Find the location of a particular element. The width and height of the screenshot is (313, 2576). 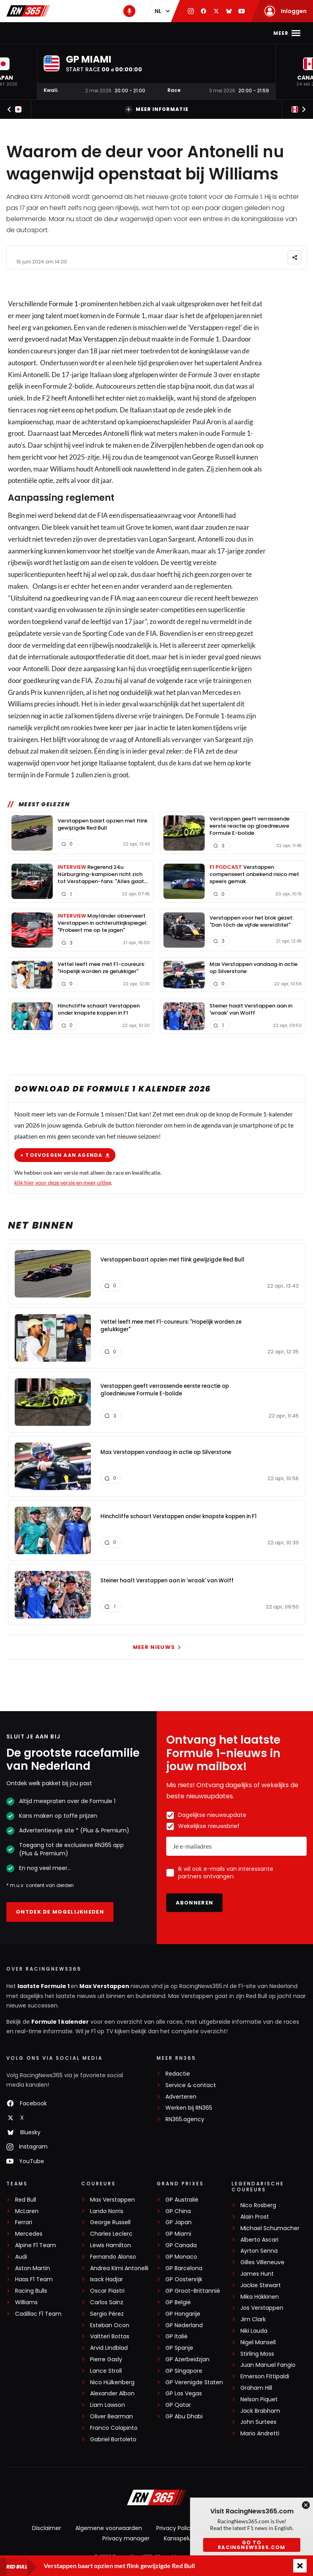

Stirling Moss is located at coordinates (257, 2354).